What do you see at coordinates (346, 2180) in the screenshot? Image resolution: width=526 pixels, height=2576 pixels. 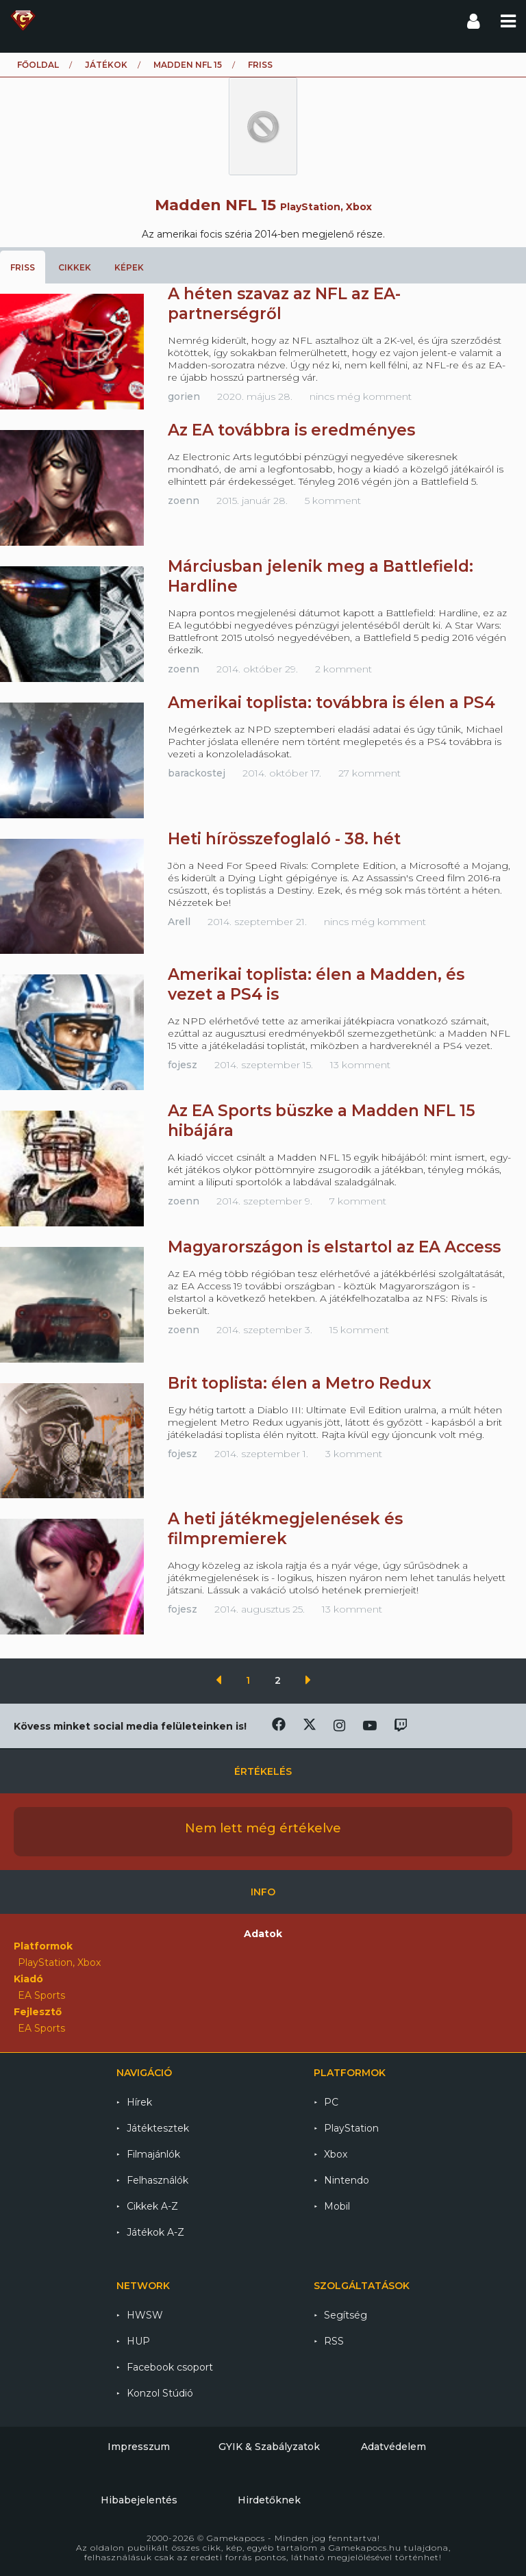 I see `Nintendo` at bounding box center [346, 2180].